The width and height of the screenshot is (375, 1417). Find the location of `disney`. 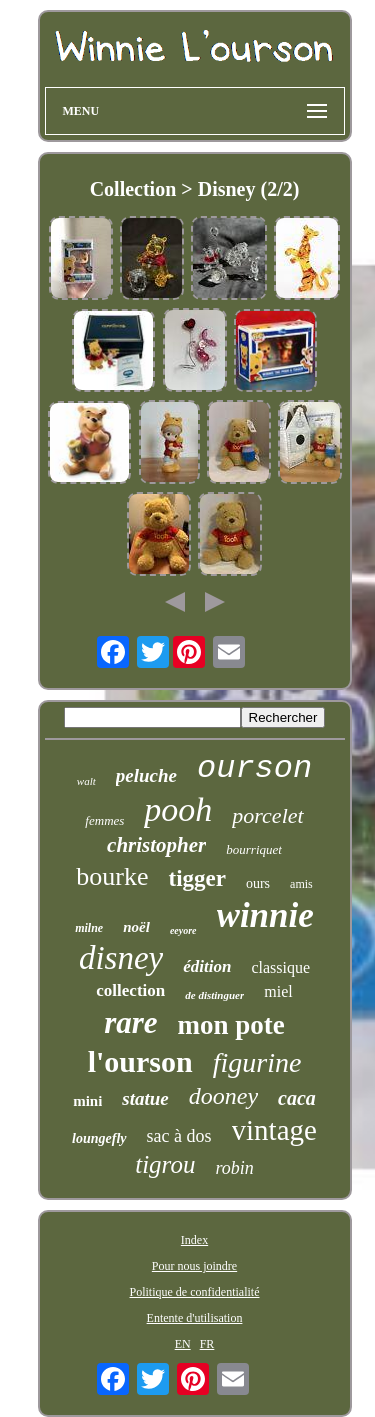

disney is located at coordinates (121, 958).